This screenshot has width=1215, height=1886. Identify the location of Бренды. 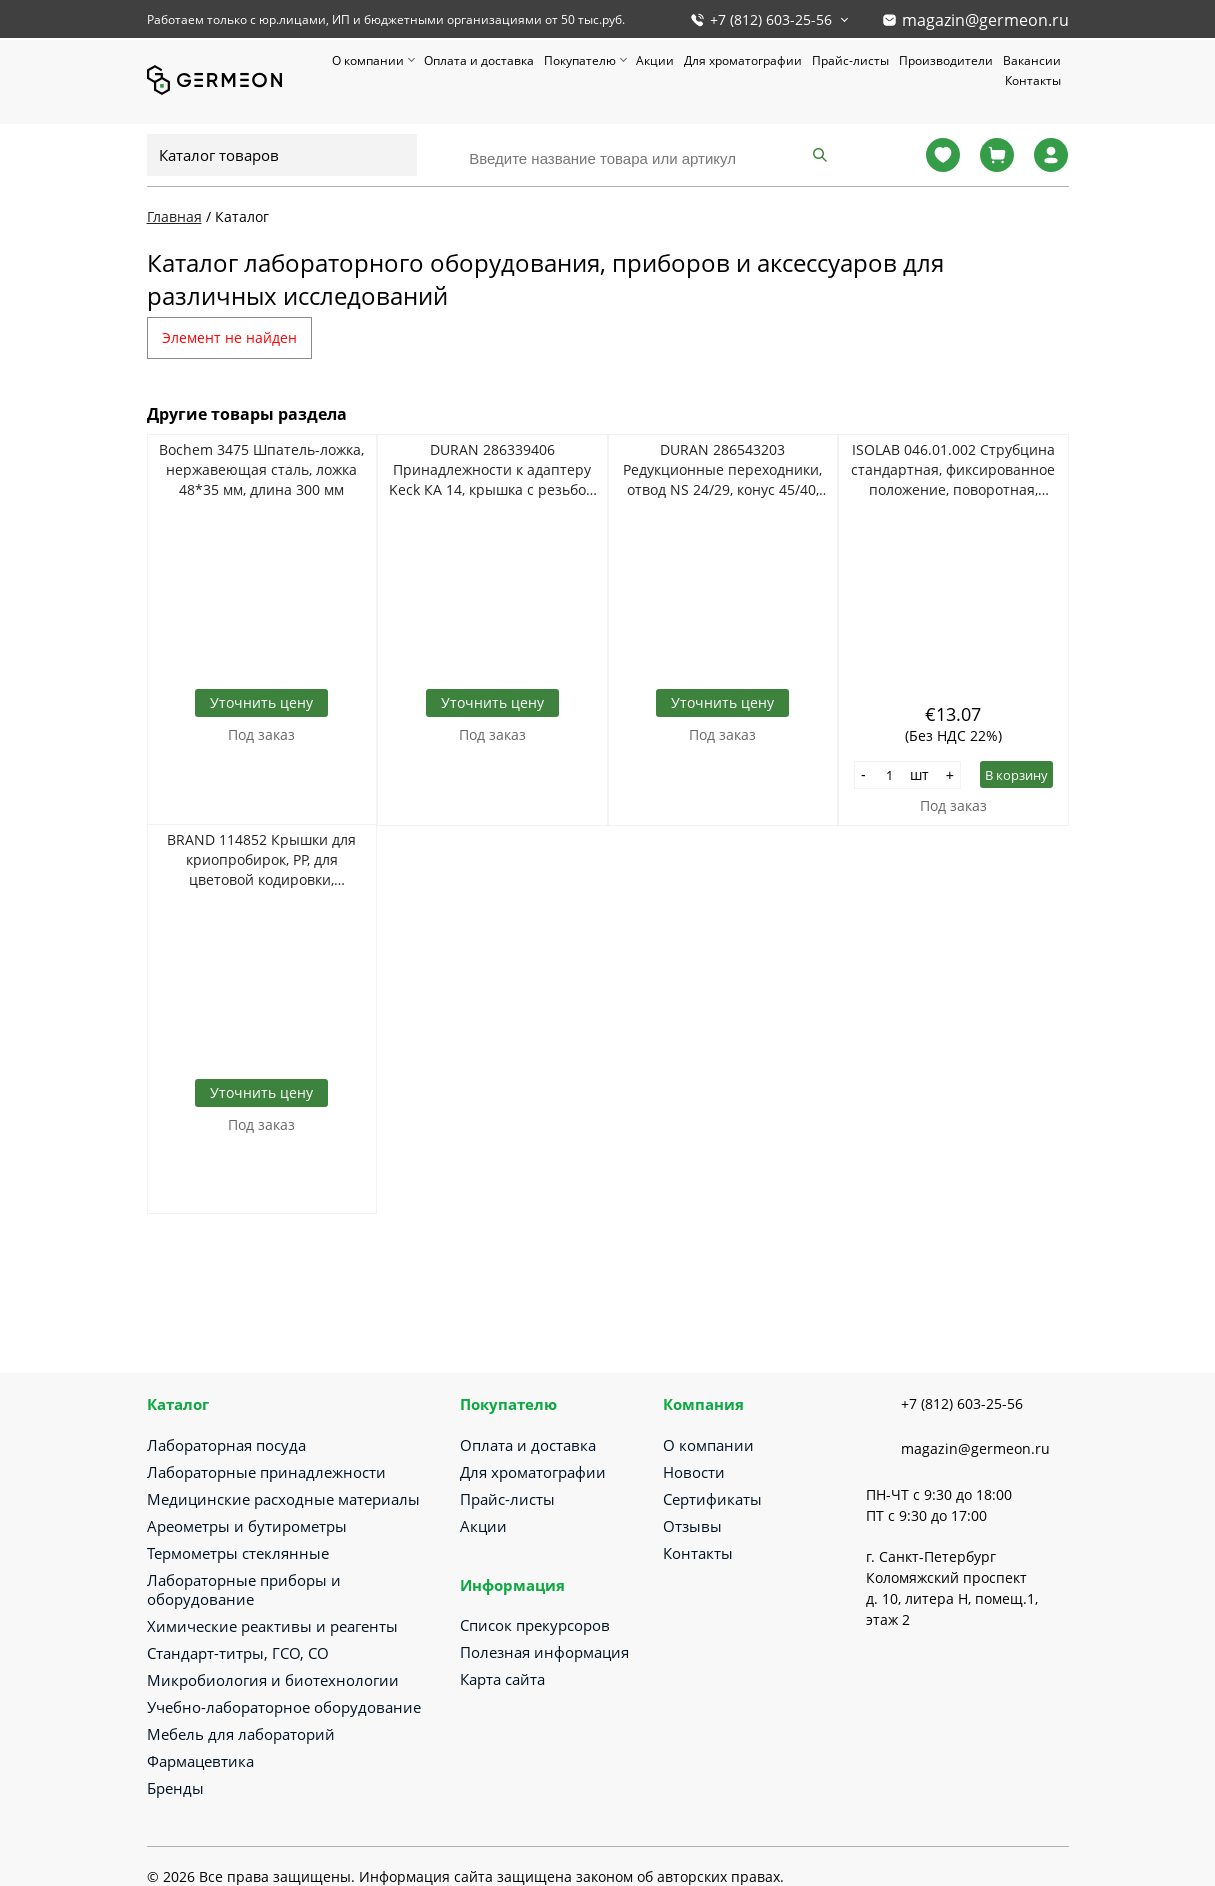
(175, 1788).